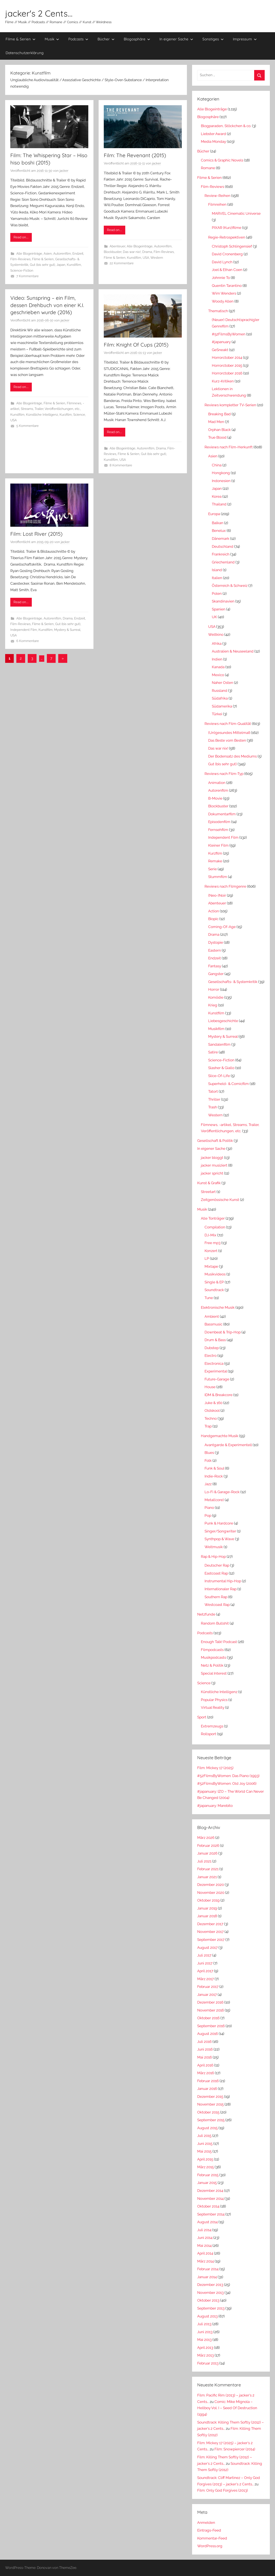  What do you see at coordinates (217, 1565) in the screenshot?
I see `Deutscher Rap` at bounding box center [217, 1565].